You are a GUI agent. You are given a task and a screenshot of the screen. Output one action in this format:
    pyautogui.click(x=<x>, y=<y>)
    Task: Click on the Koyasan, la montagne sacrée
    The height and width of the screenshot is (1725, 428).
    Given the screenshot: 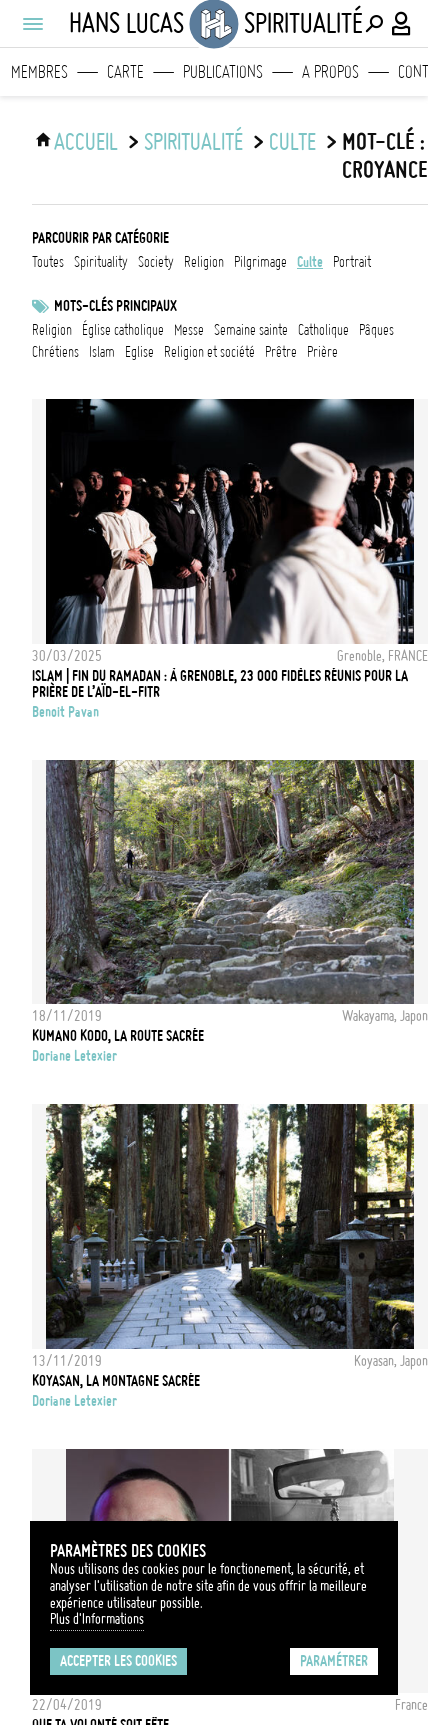 What is the action you would take?
    pyautogui.click(x=116, y=1381)
    